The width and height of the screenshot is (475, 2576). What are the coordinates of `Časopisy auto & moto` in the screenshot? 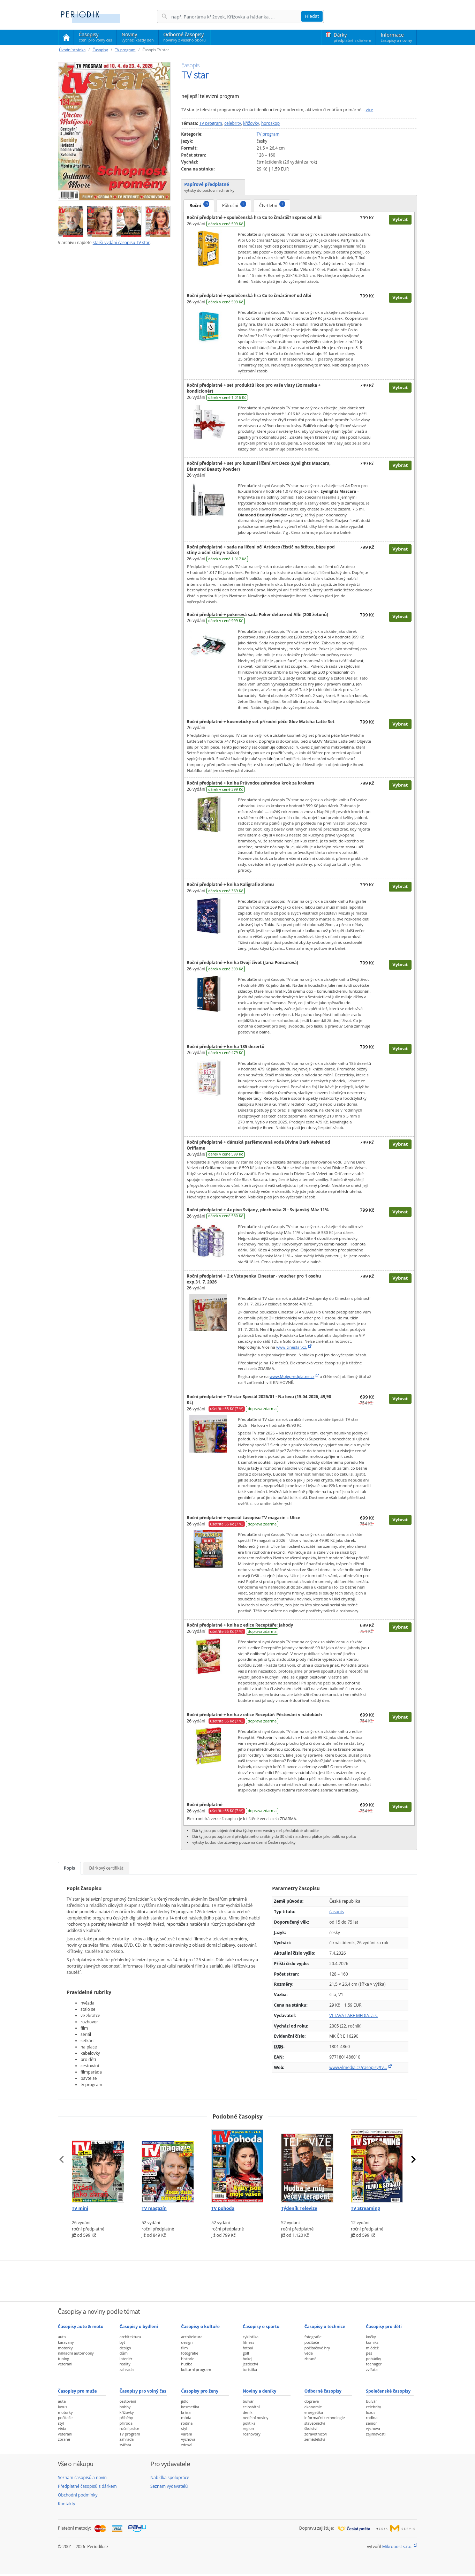 It's located at (80, 2326).